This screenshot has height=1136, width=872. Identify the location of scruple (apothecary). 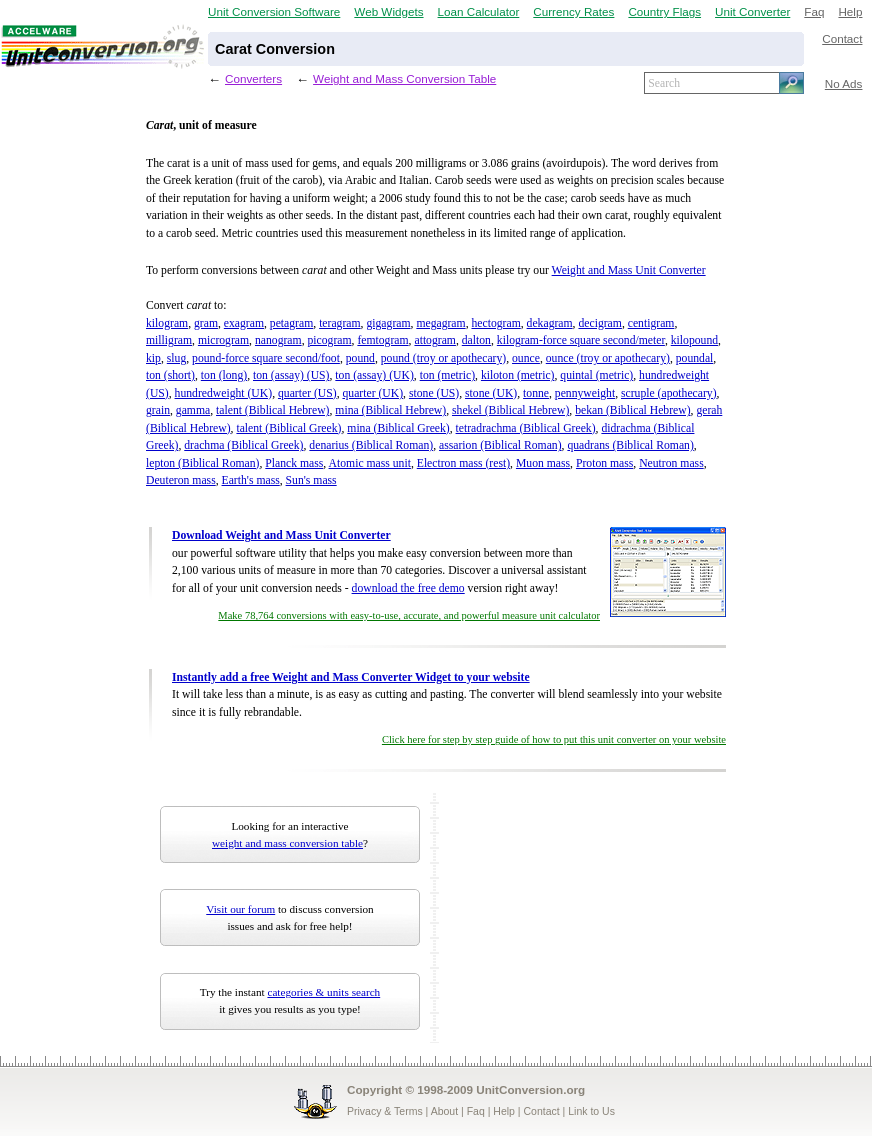
(669, 393).